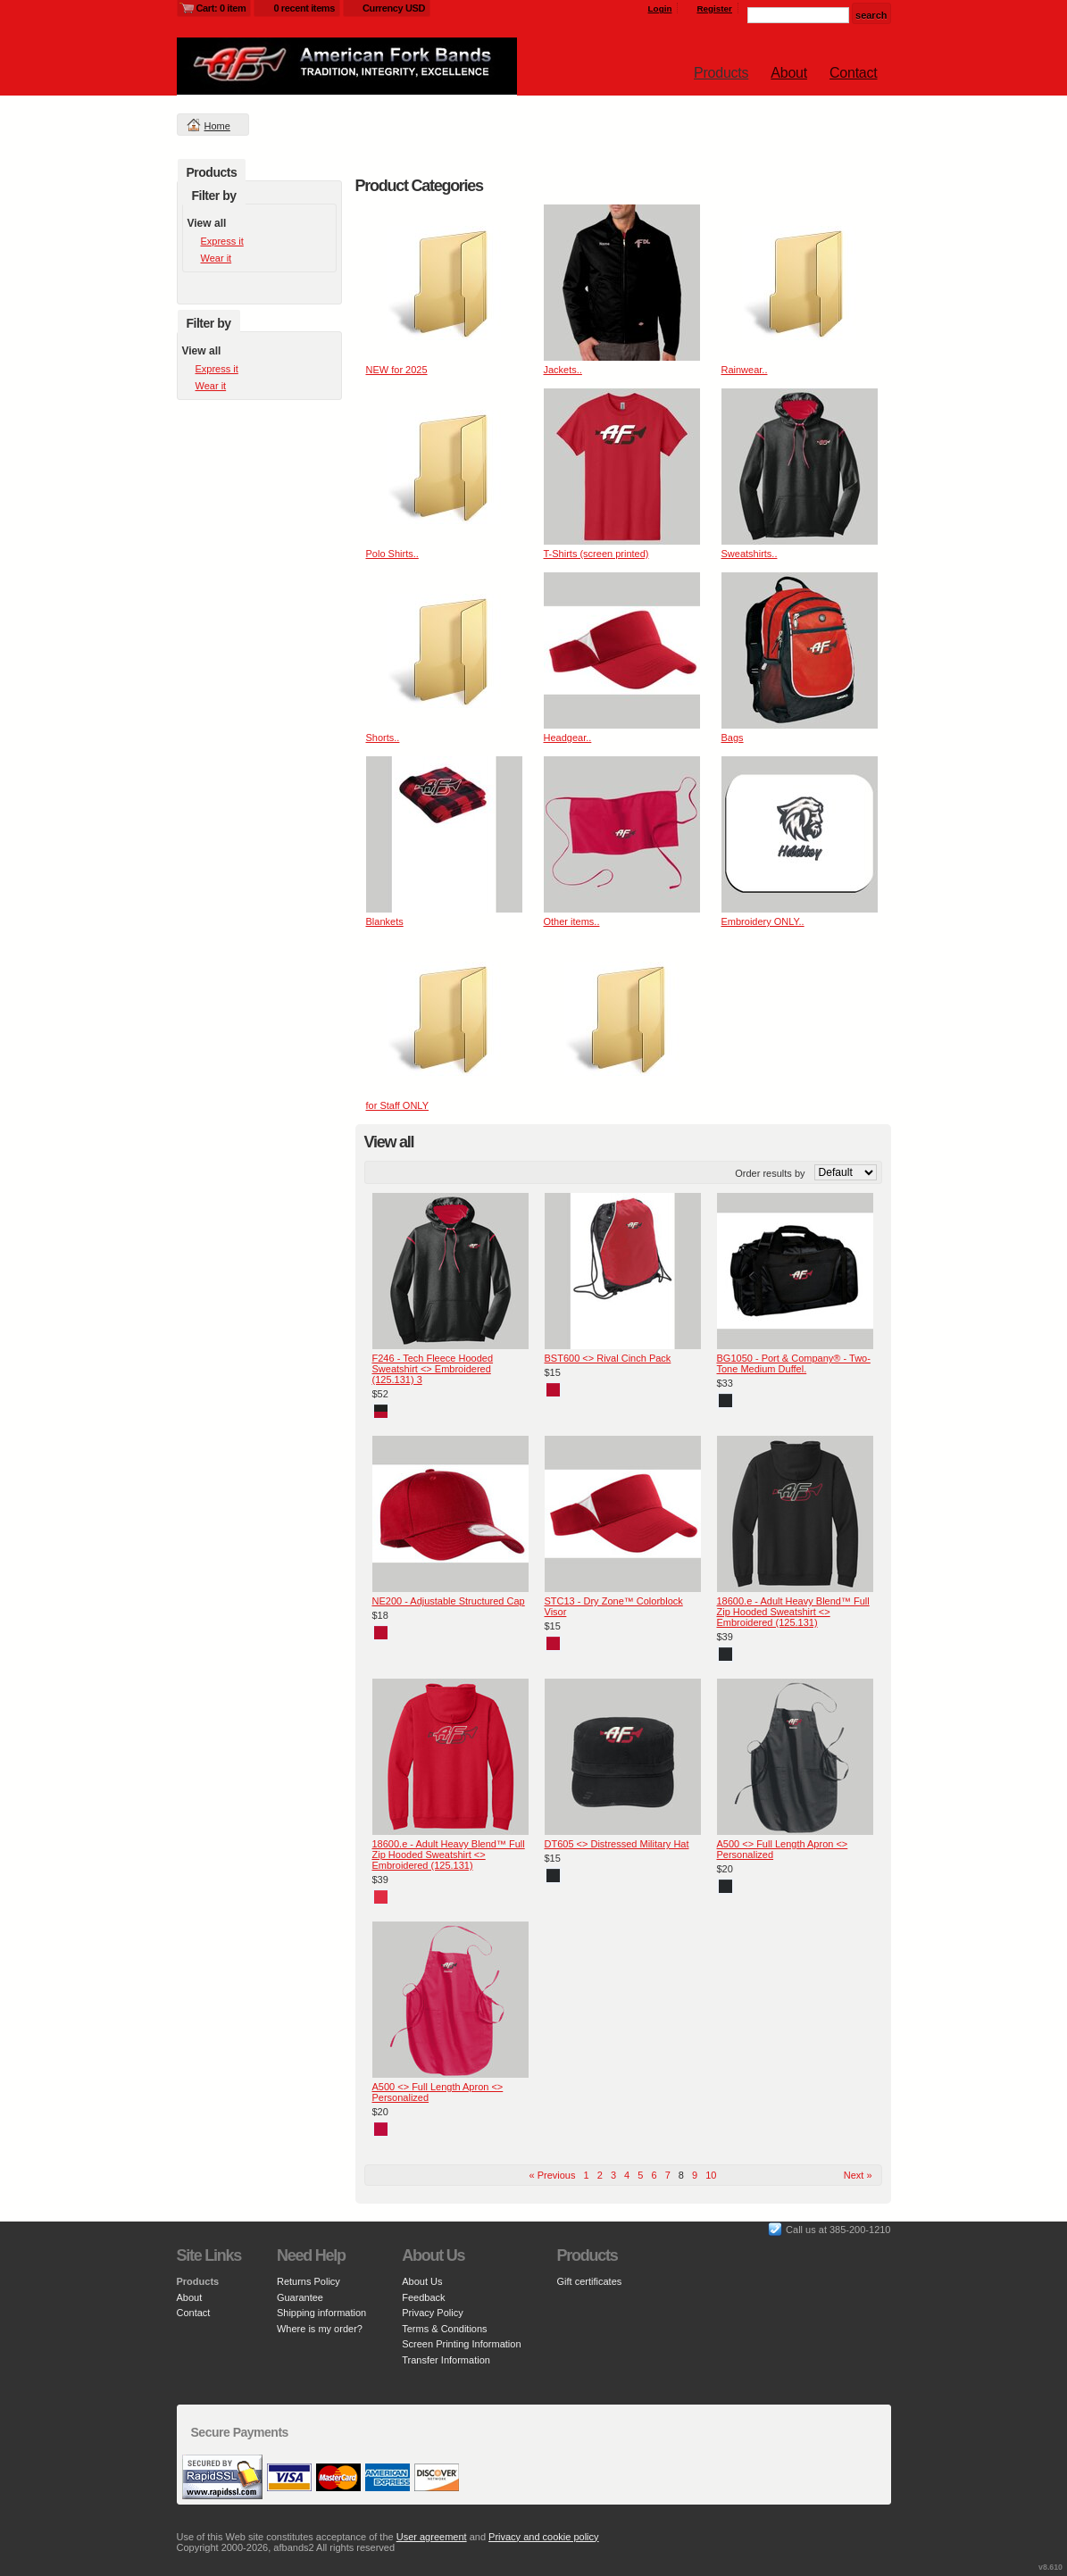  What do you see at coordinates (660, 8) in the screenshot?
I see `Login` at bounding box center [660, 8].